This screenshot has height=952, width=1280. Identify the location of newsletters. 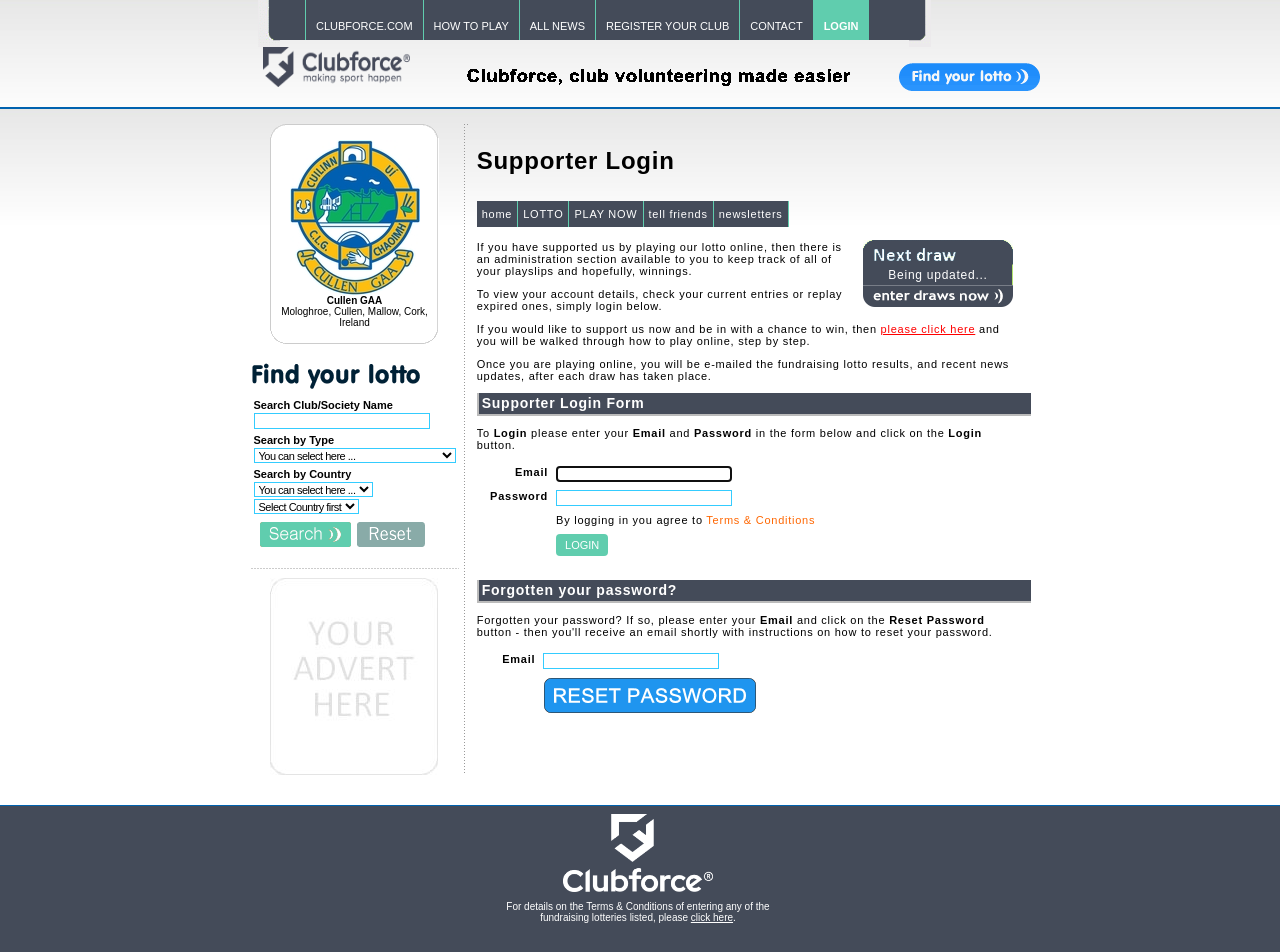
(751, 214).